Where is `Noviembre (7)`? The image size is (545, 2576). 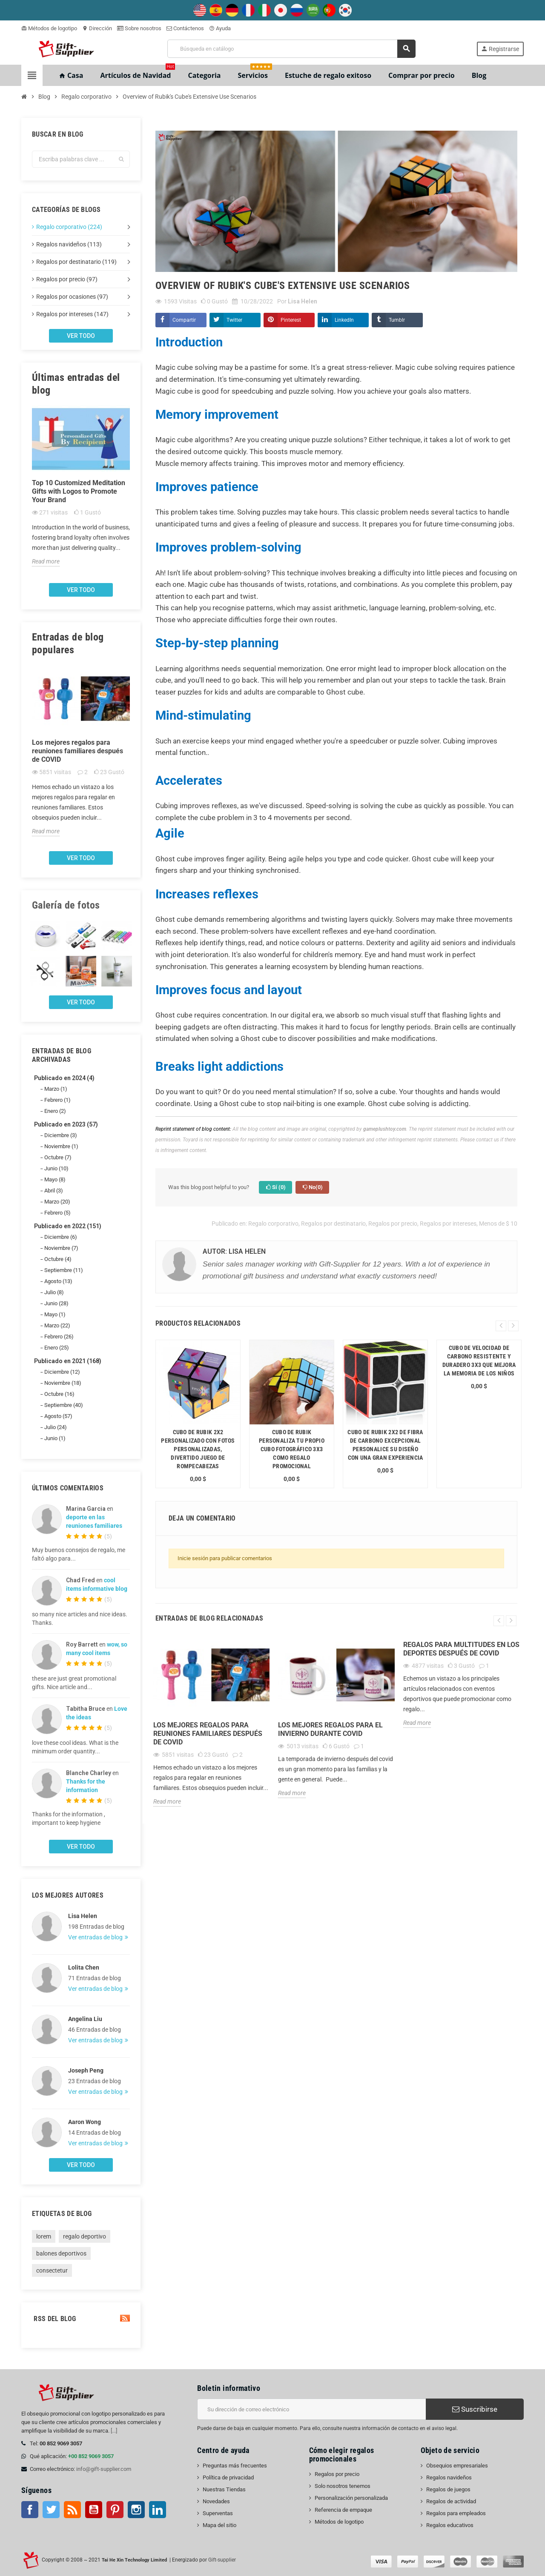
Noviembre (7) is located at coordinates (61, 1248).